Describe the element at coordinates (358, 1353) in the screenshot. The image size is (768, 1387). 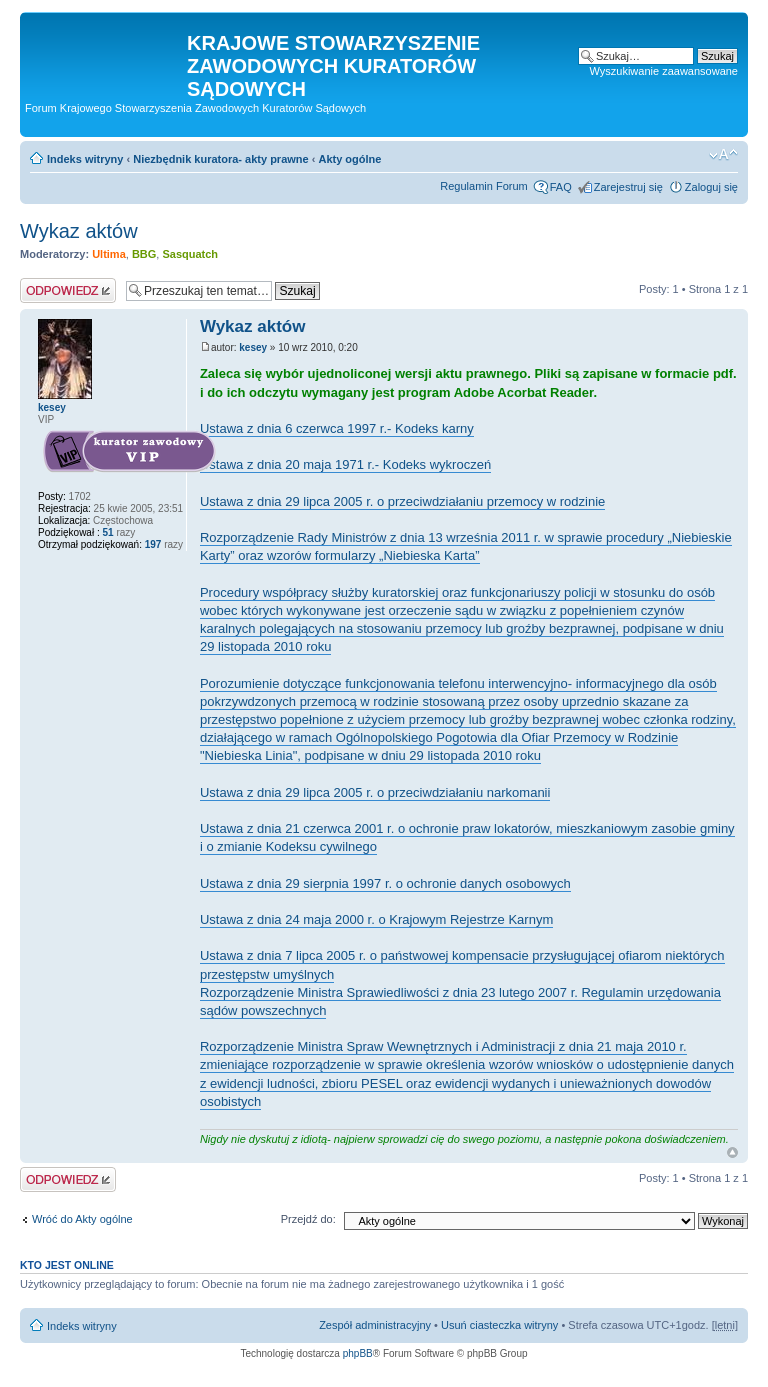
I see `phpBB` at that location.